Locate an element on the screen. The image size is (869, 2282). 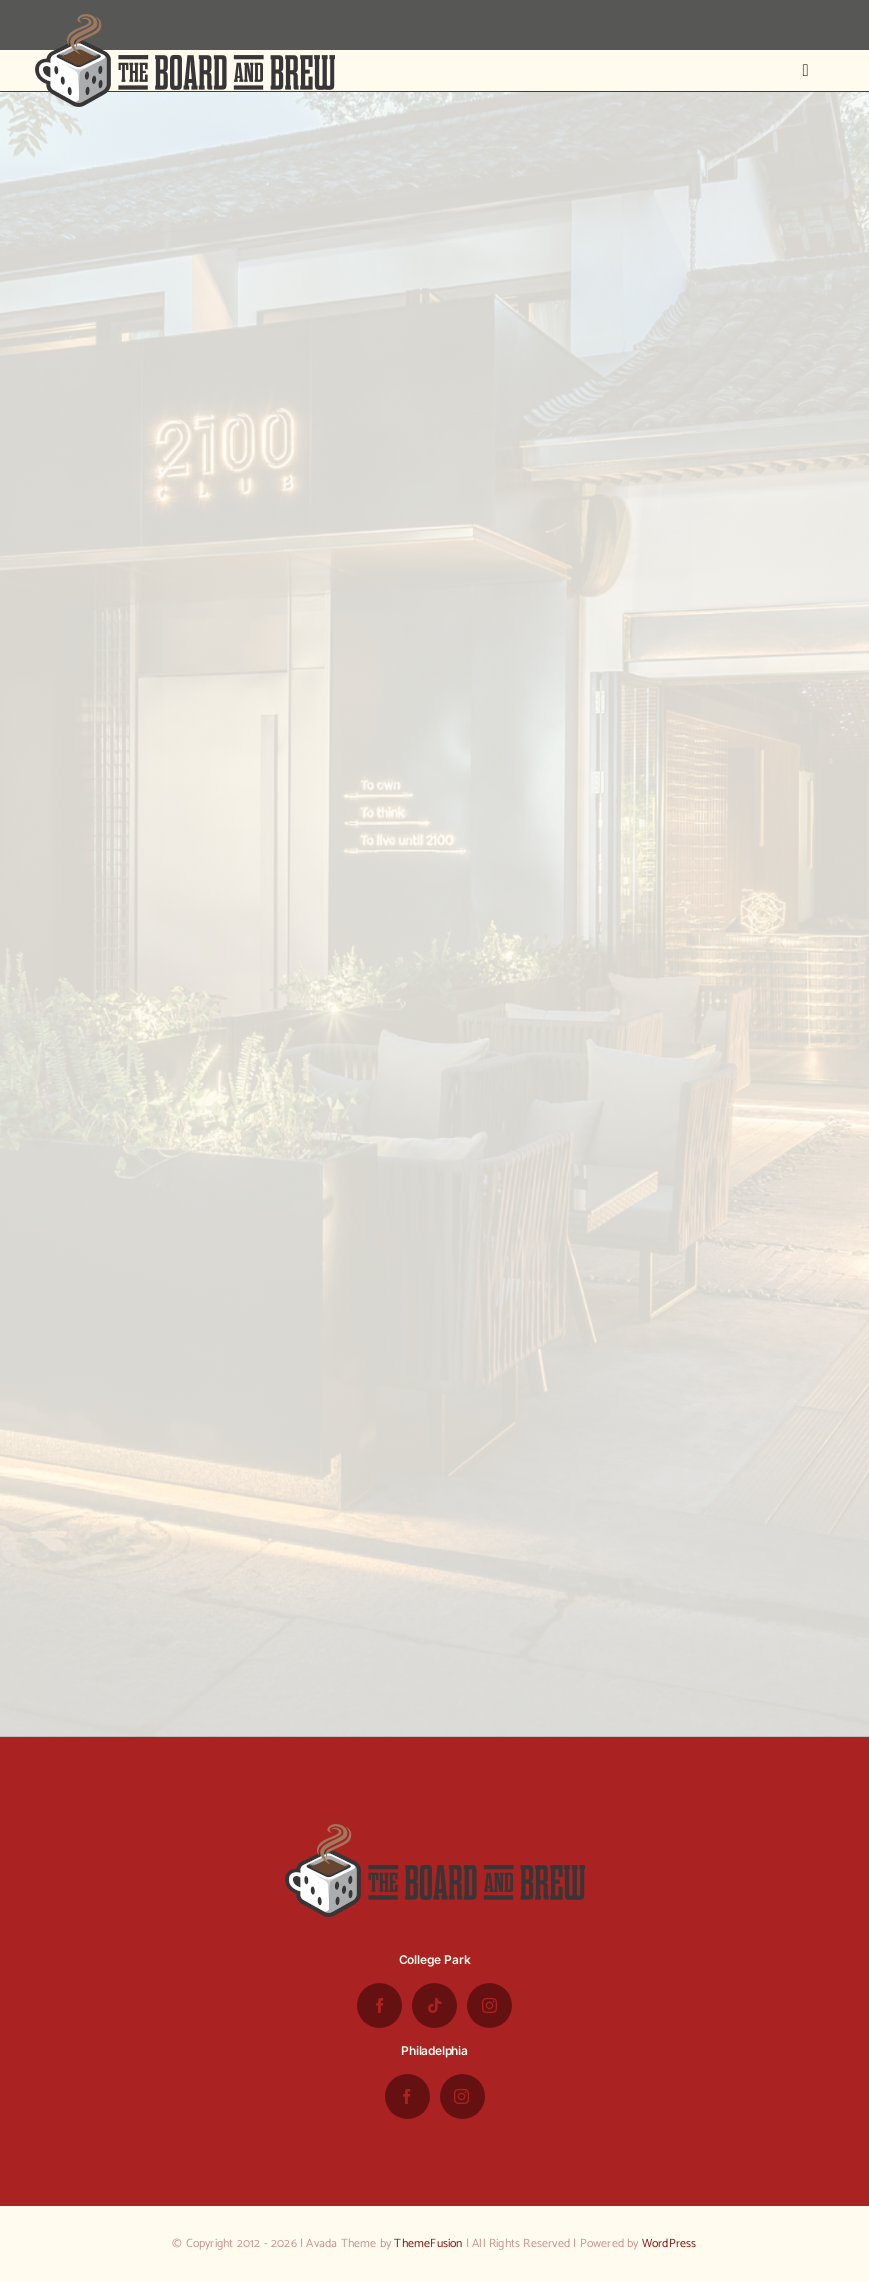
[the-board-and-brew-logo-small-1] is located at coordinates (185, 22).